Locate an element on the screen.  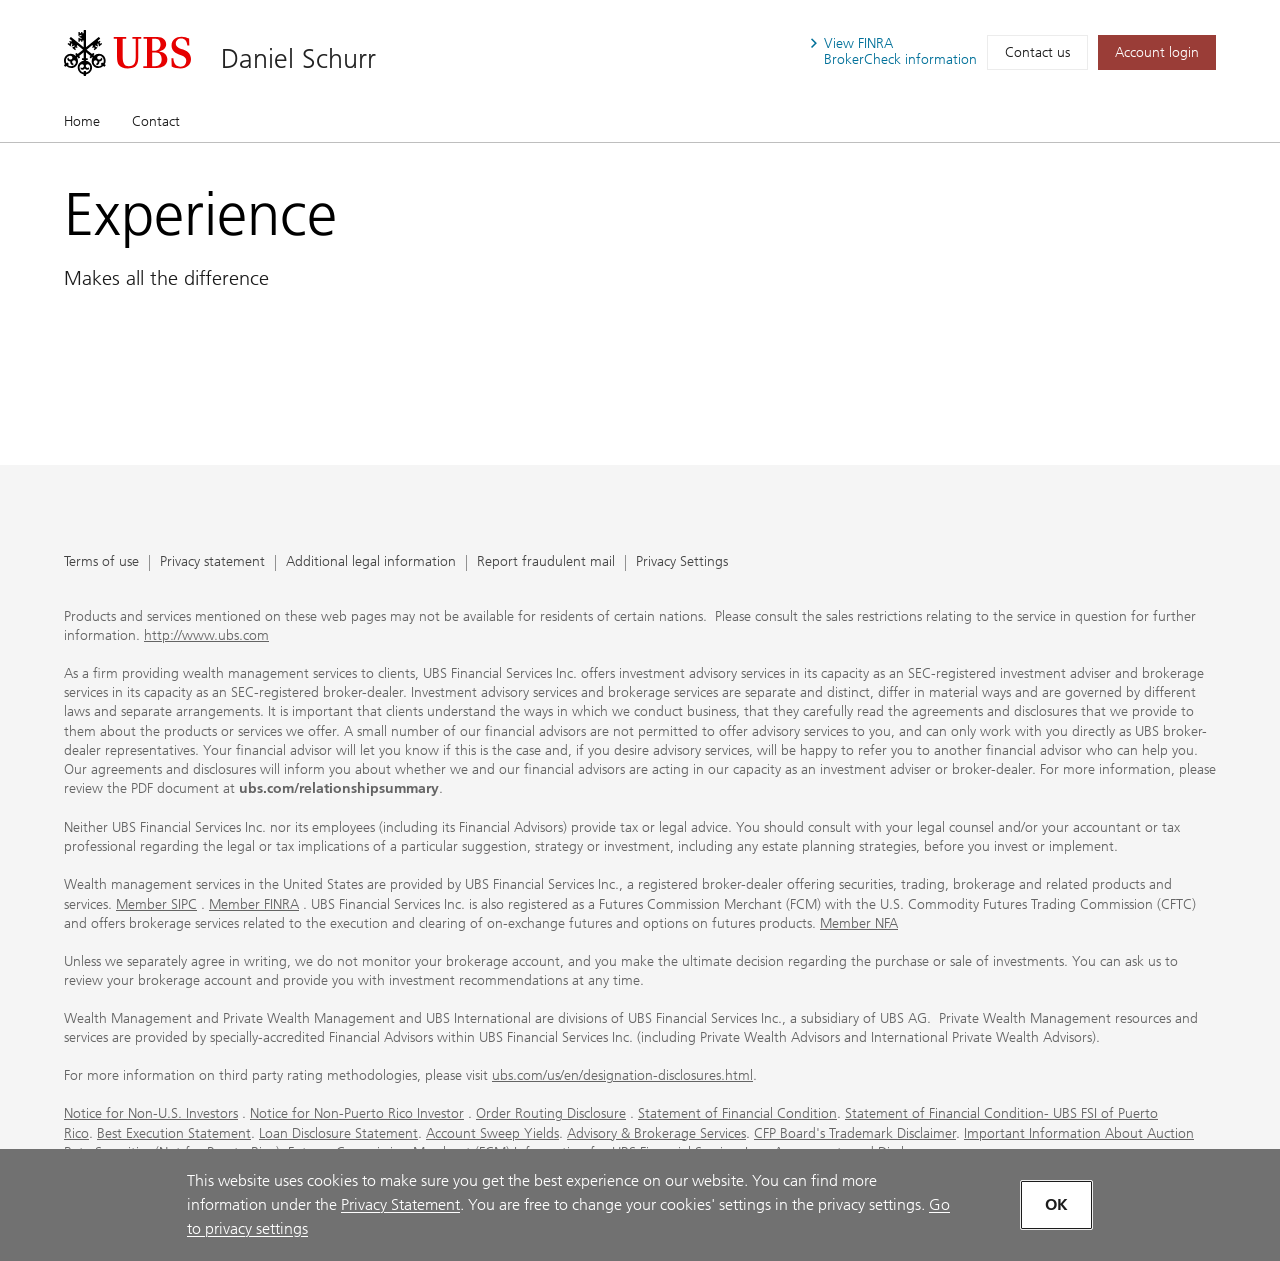
Home is located at coordinates (82, 121).